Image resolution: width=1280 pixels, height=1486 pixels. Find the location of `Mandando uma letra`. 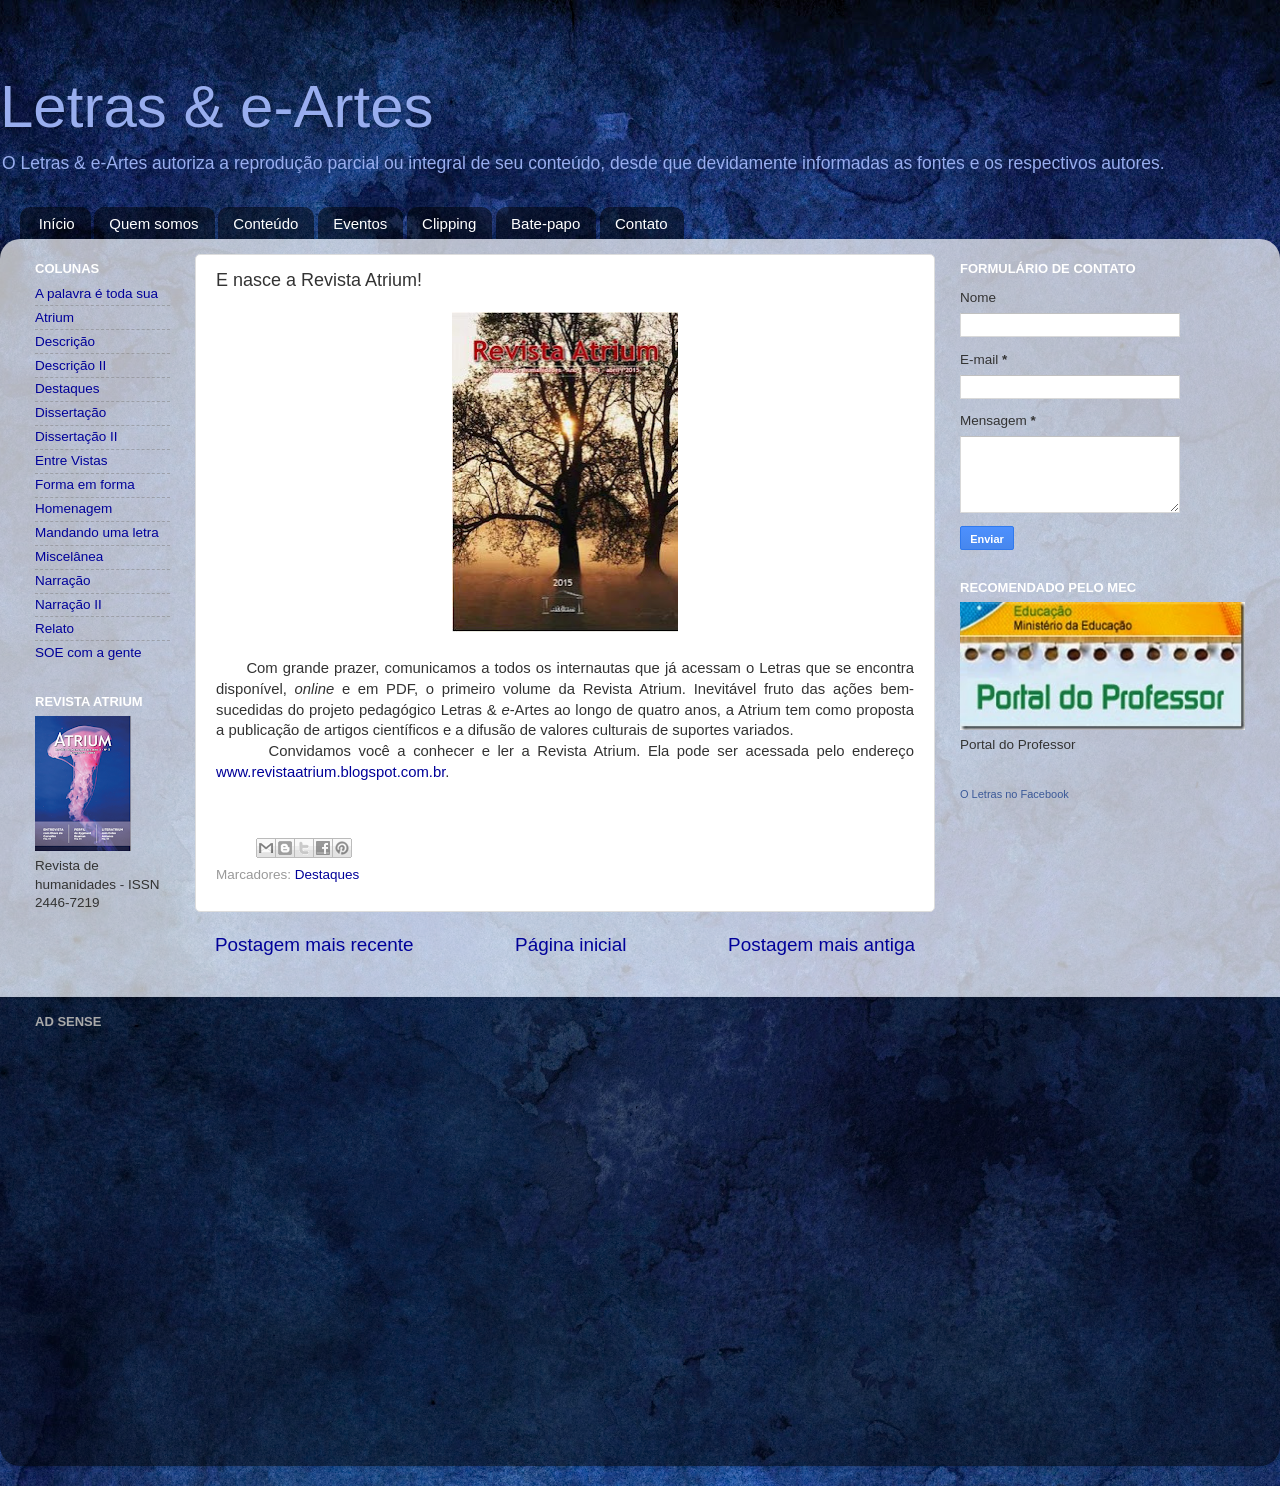

Mandando uma letra is located at coordinates (97, 532).